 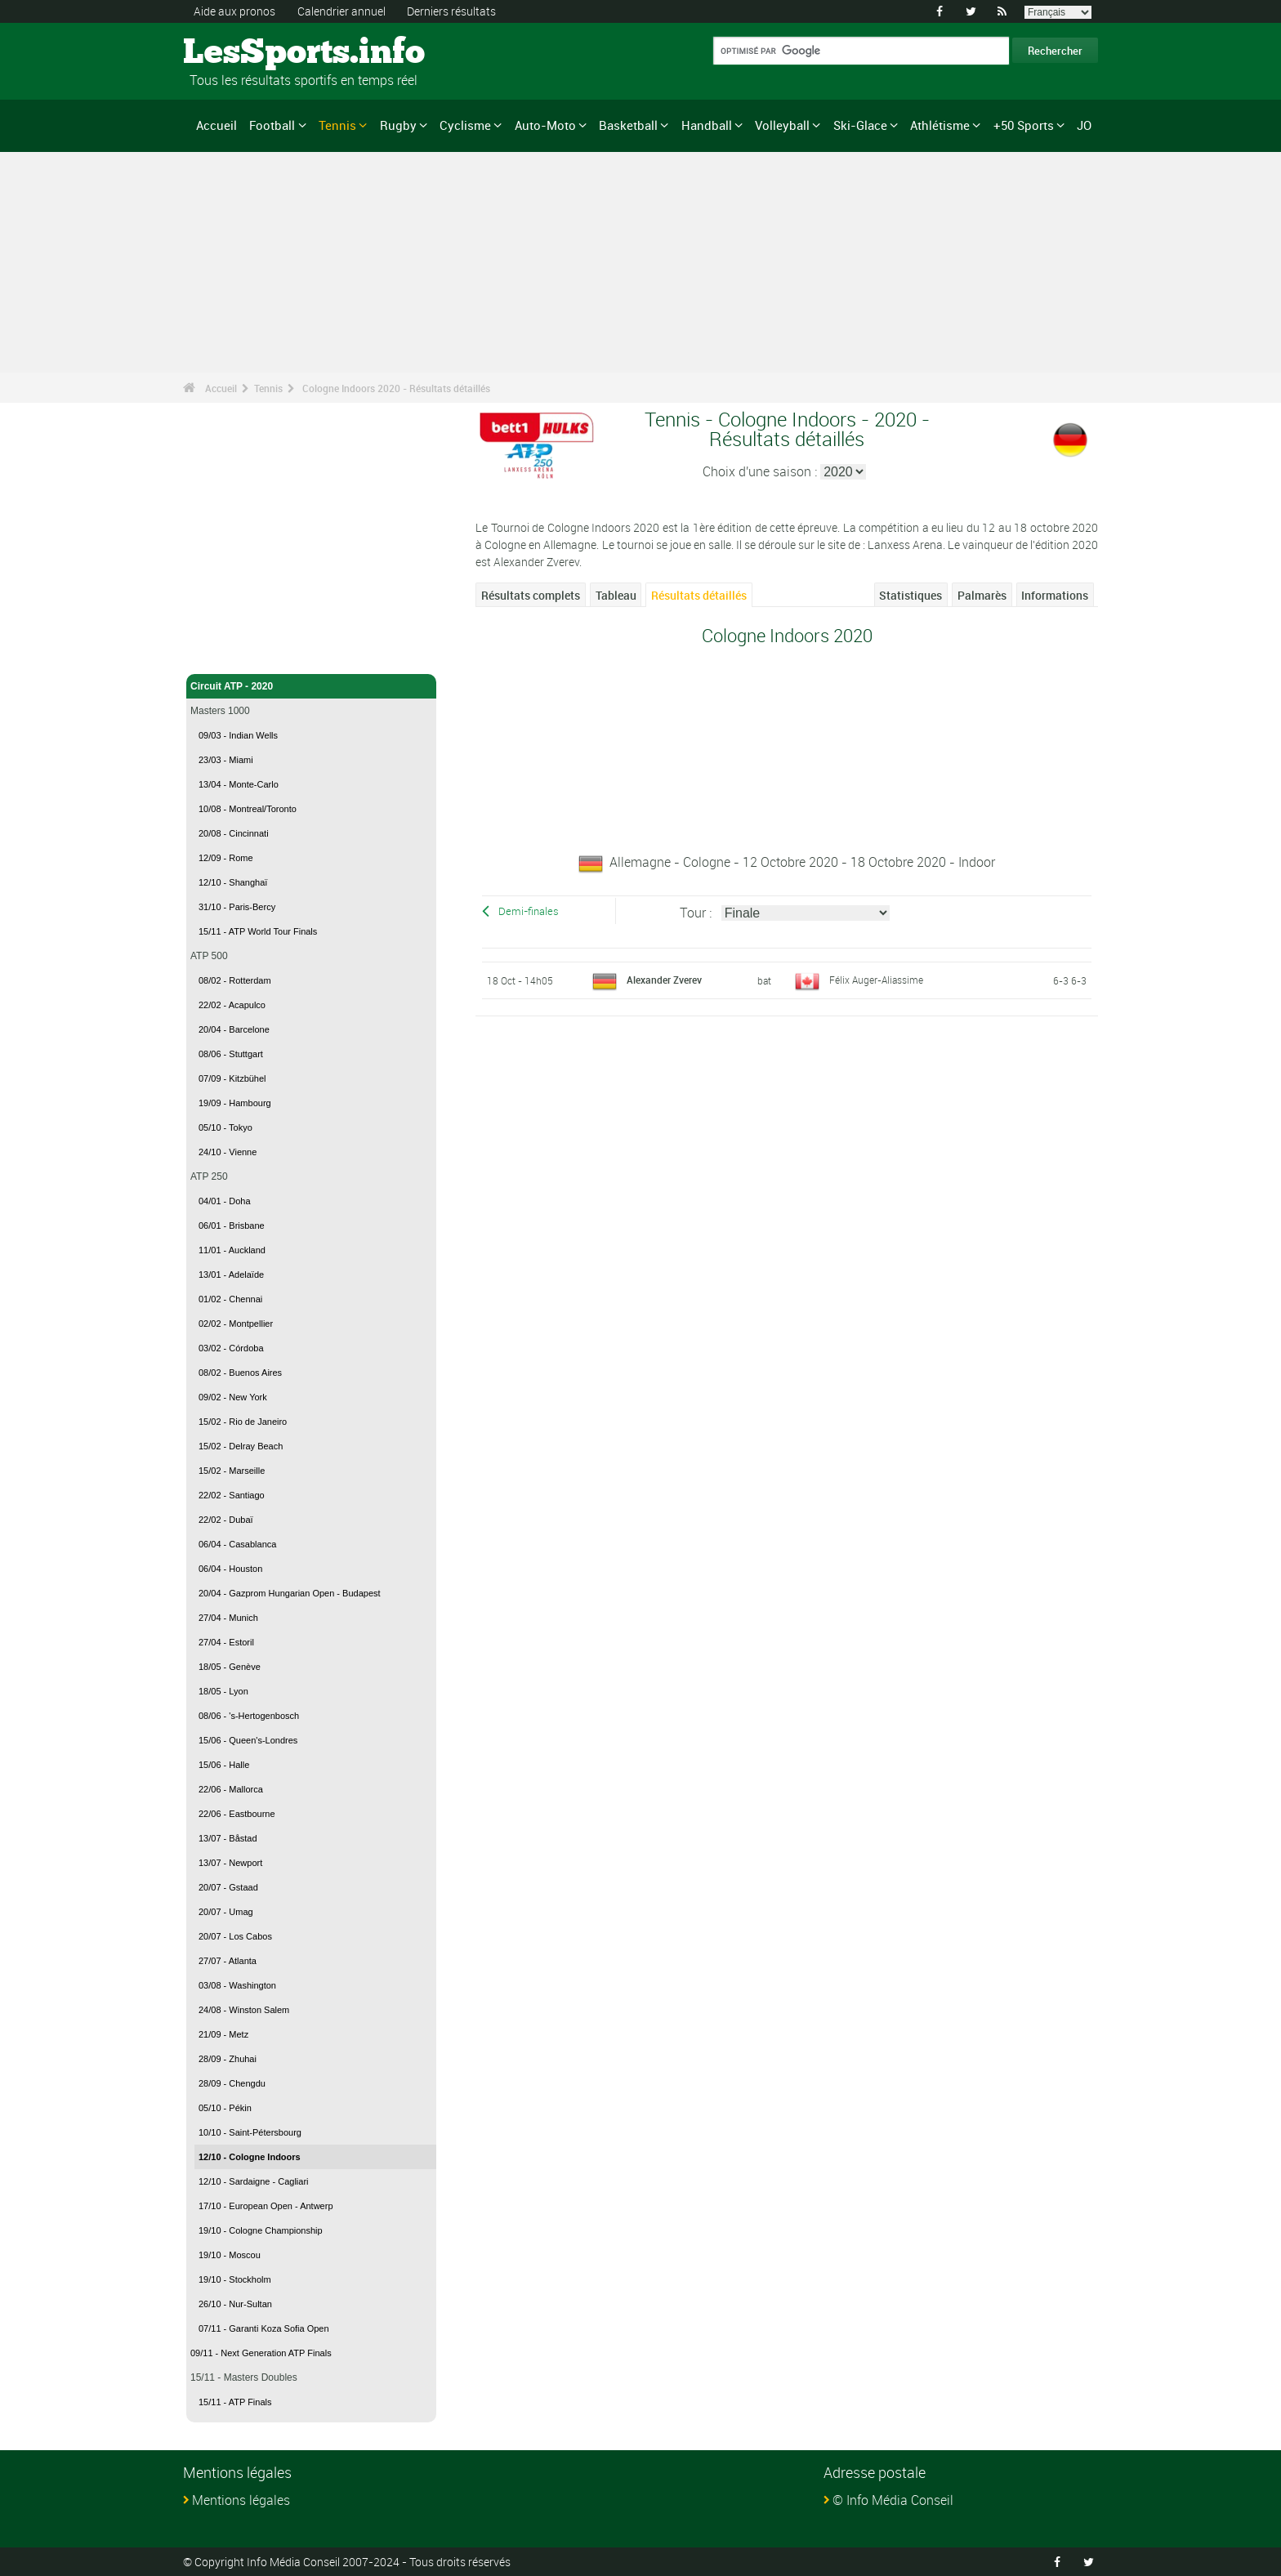 What do you see at coordinates (940, 125) in the screenshot?
I see `Athlétisme` at bounding box center [940, 125].